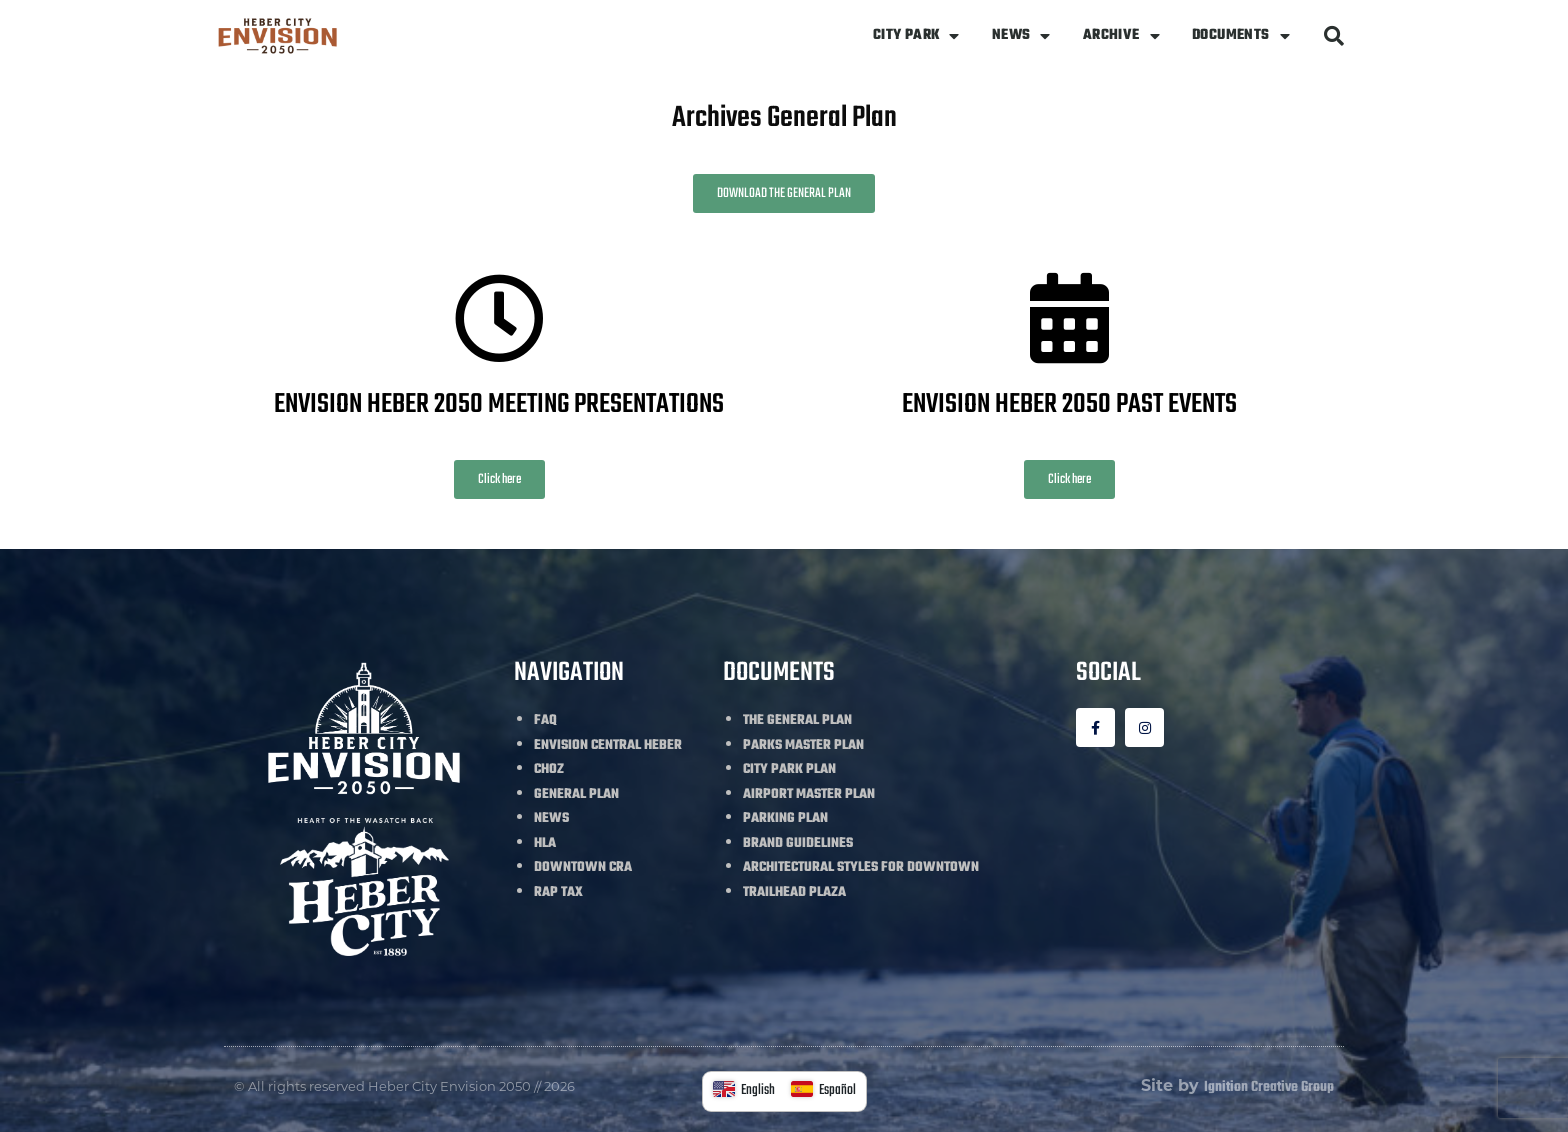 Image resolution: width=1568 pixels, height=1132 pixels. I want to click on TRAILHEAD PLAZA, so click(794, 892).